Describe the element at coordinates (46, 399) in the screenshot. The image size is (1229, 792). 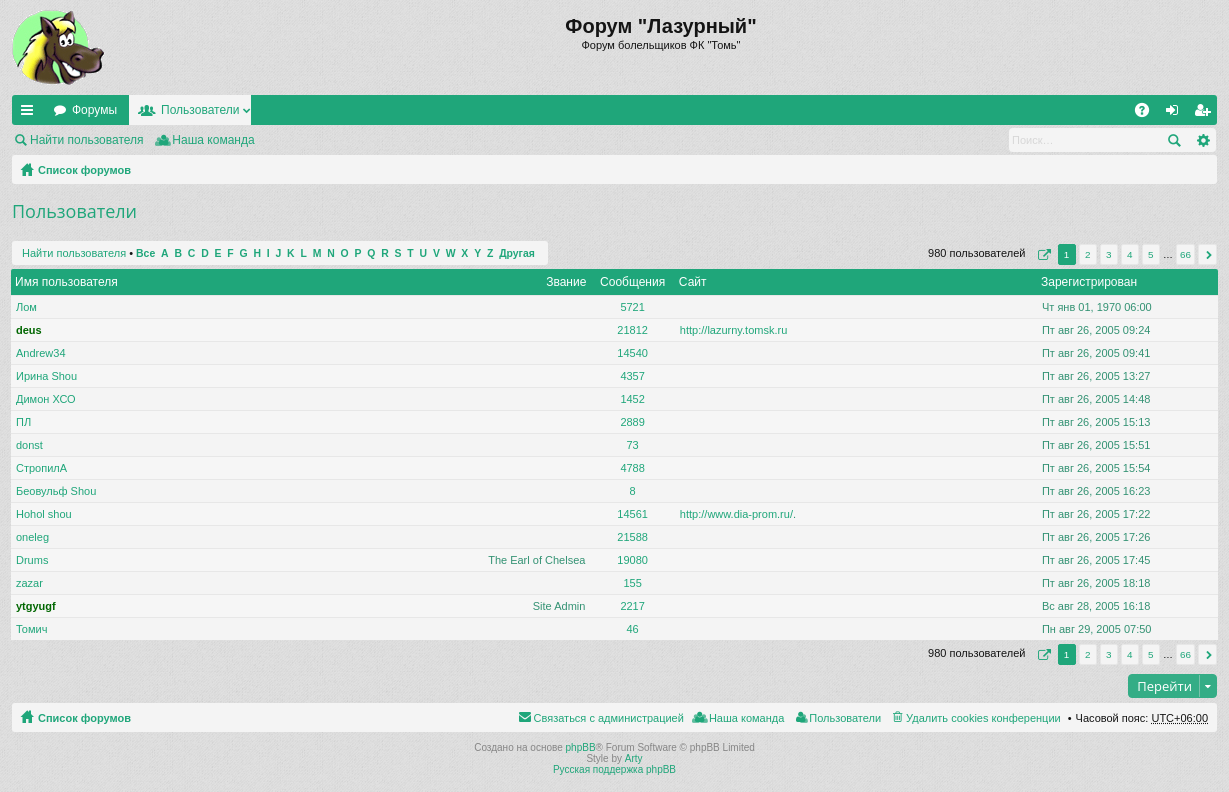
I see `Димон ХСО` at that location.